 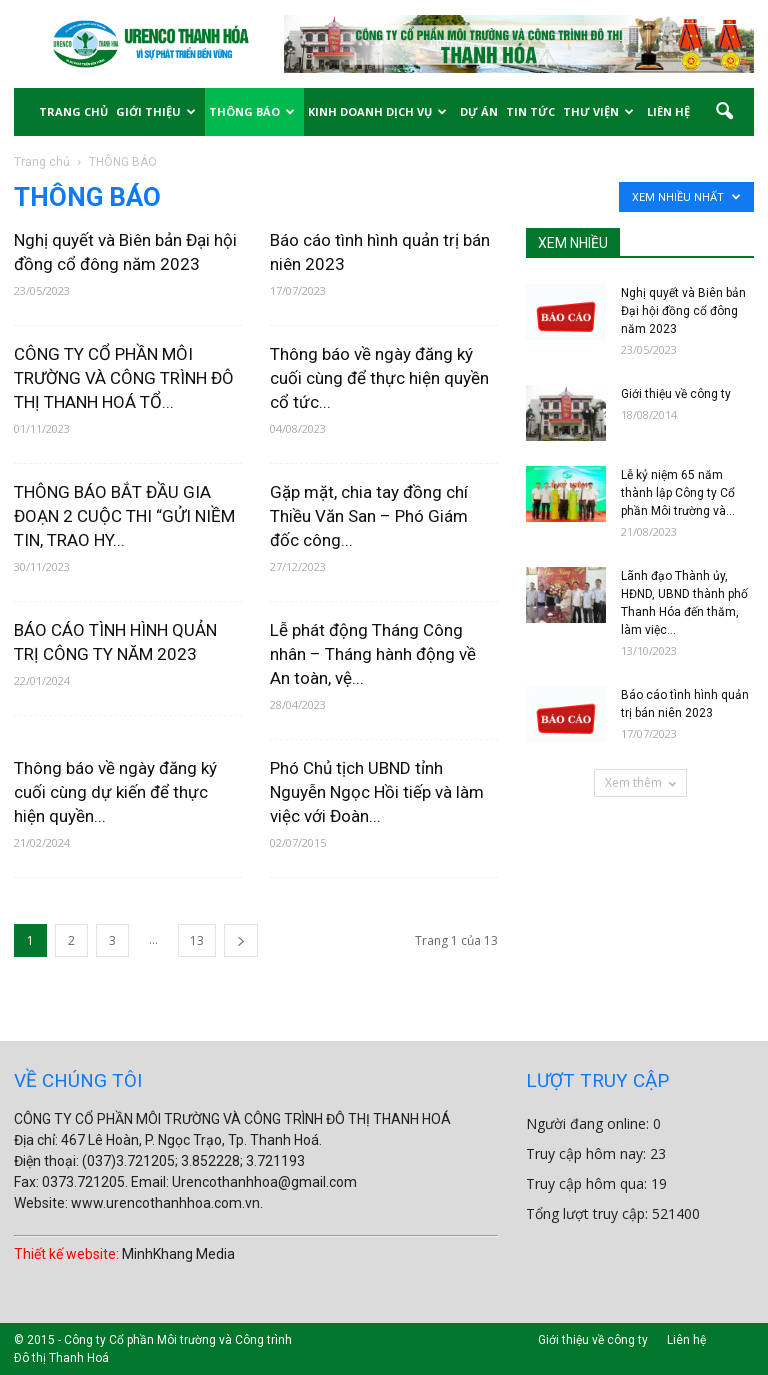 What do you see at coordinates (598, 111) in the screenshot?
I see `THƯ VIỆN` at bounding box center [598, 111].